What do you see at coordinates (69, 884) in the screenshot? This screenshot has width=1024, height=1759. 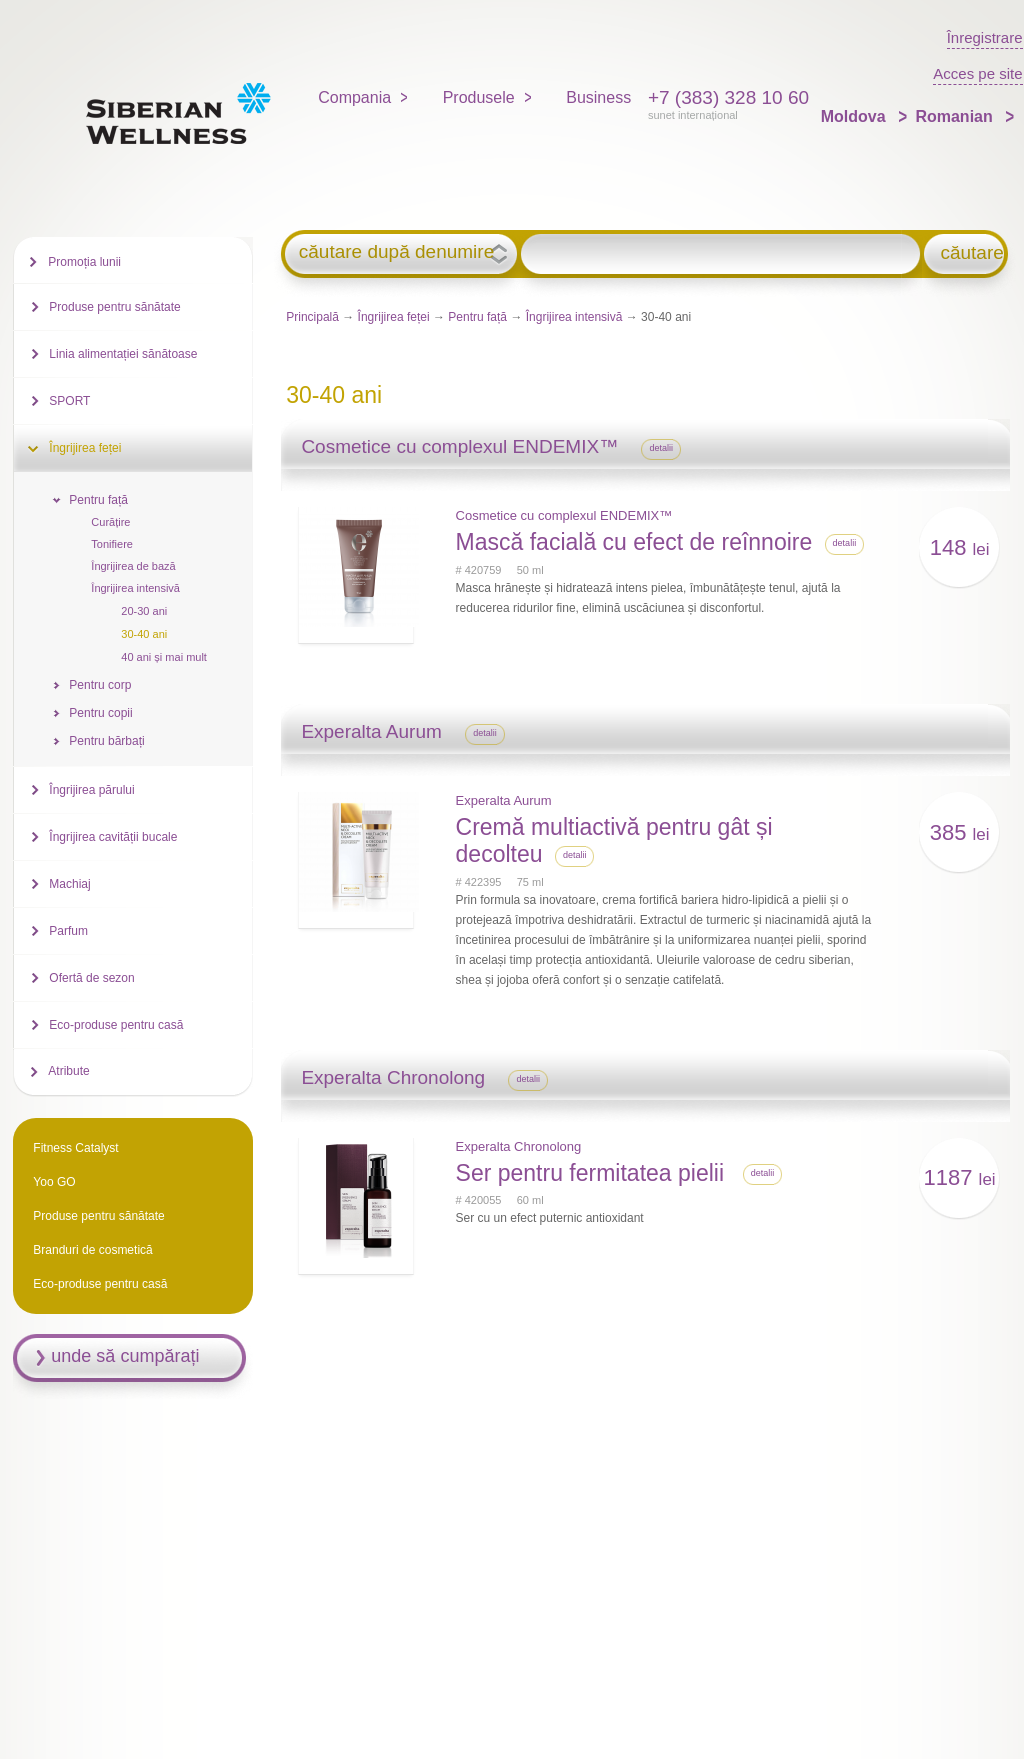 I see `Machiaj` at bounding box center [69, 884].